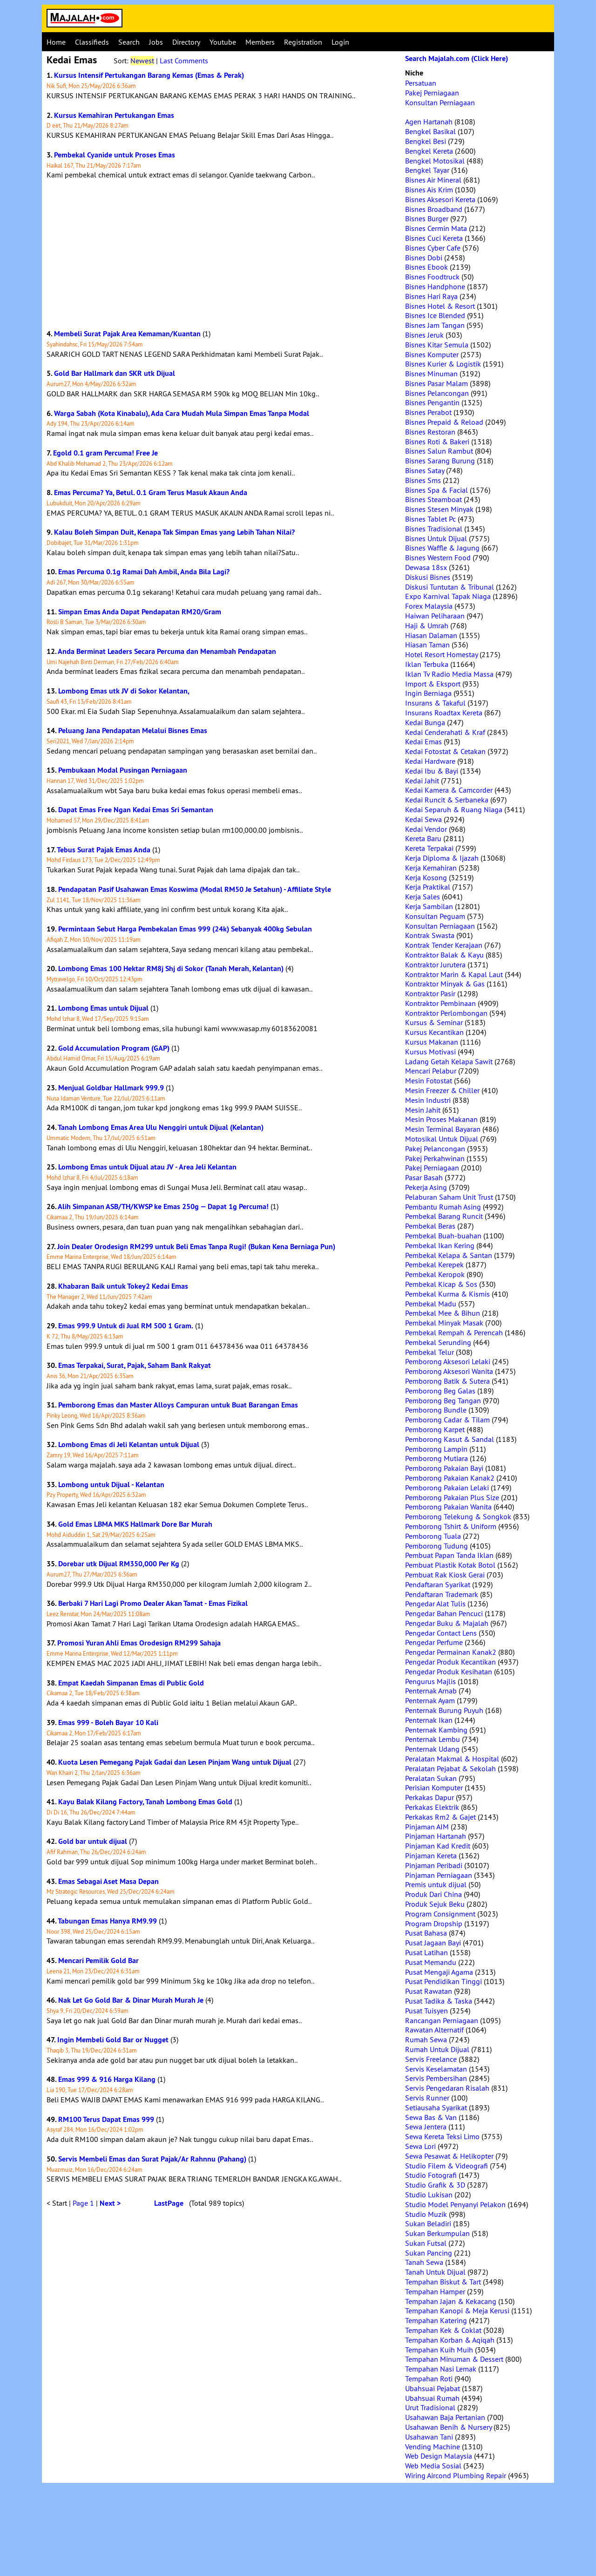 The image size is (596, 2576). Describe the element at coordinates (83, 2203) in the screenshot. I see `Page 1` at that location.